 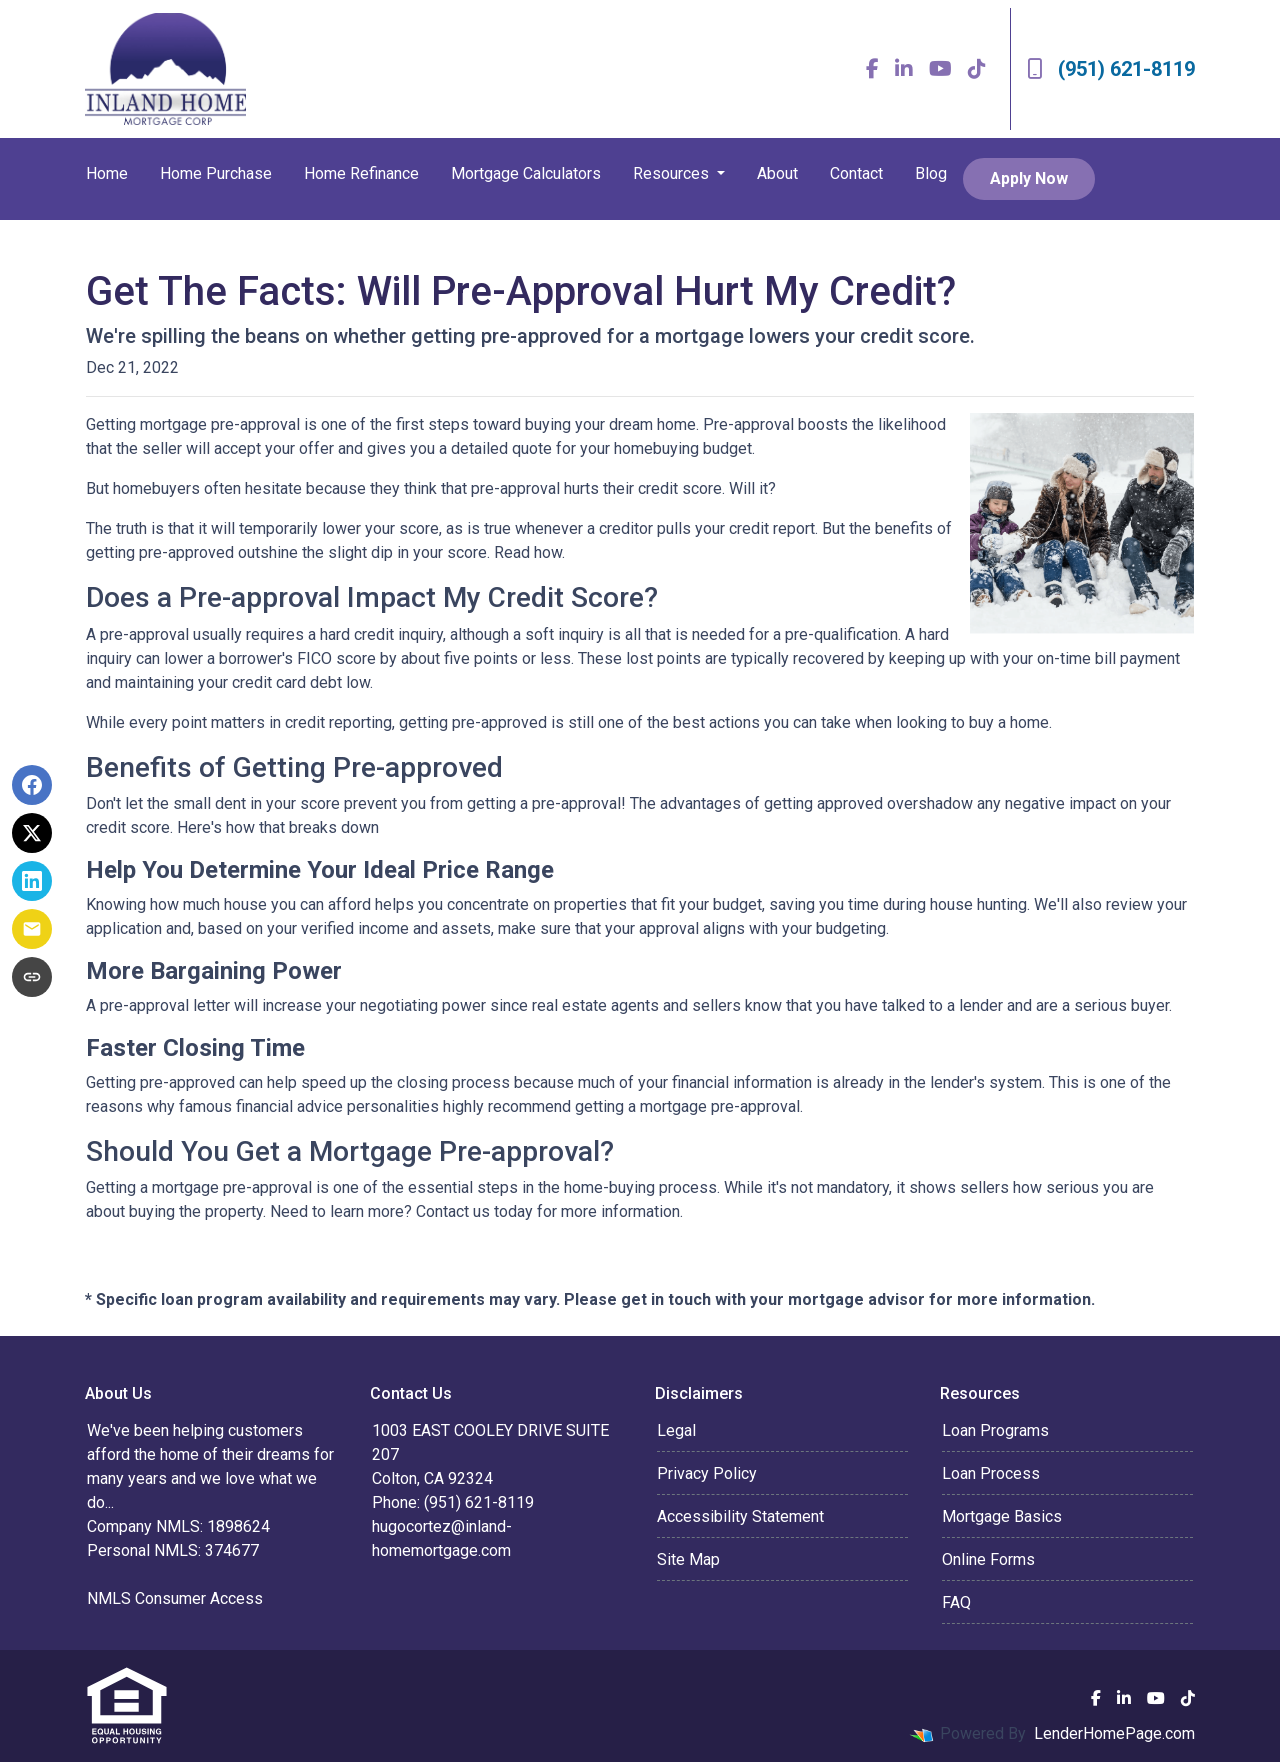 What do you see at coordinates (856, 173) in the screenshot?
I see `Contact` at bounding box center [856, 173].